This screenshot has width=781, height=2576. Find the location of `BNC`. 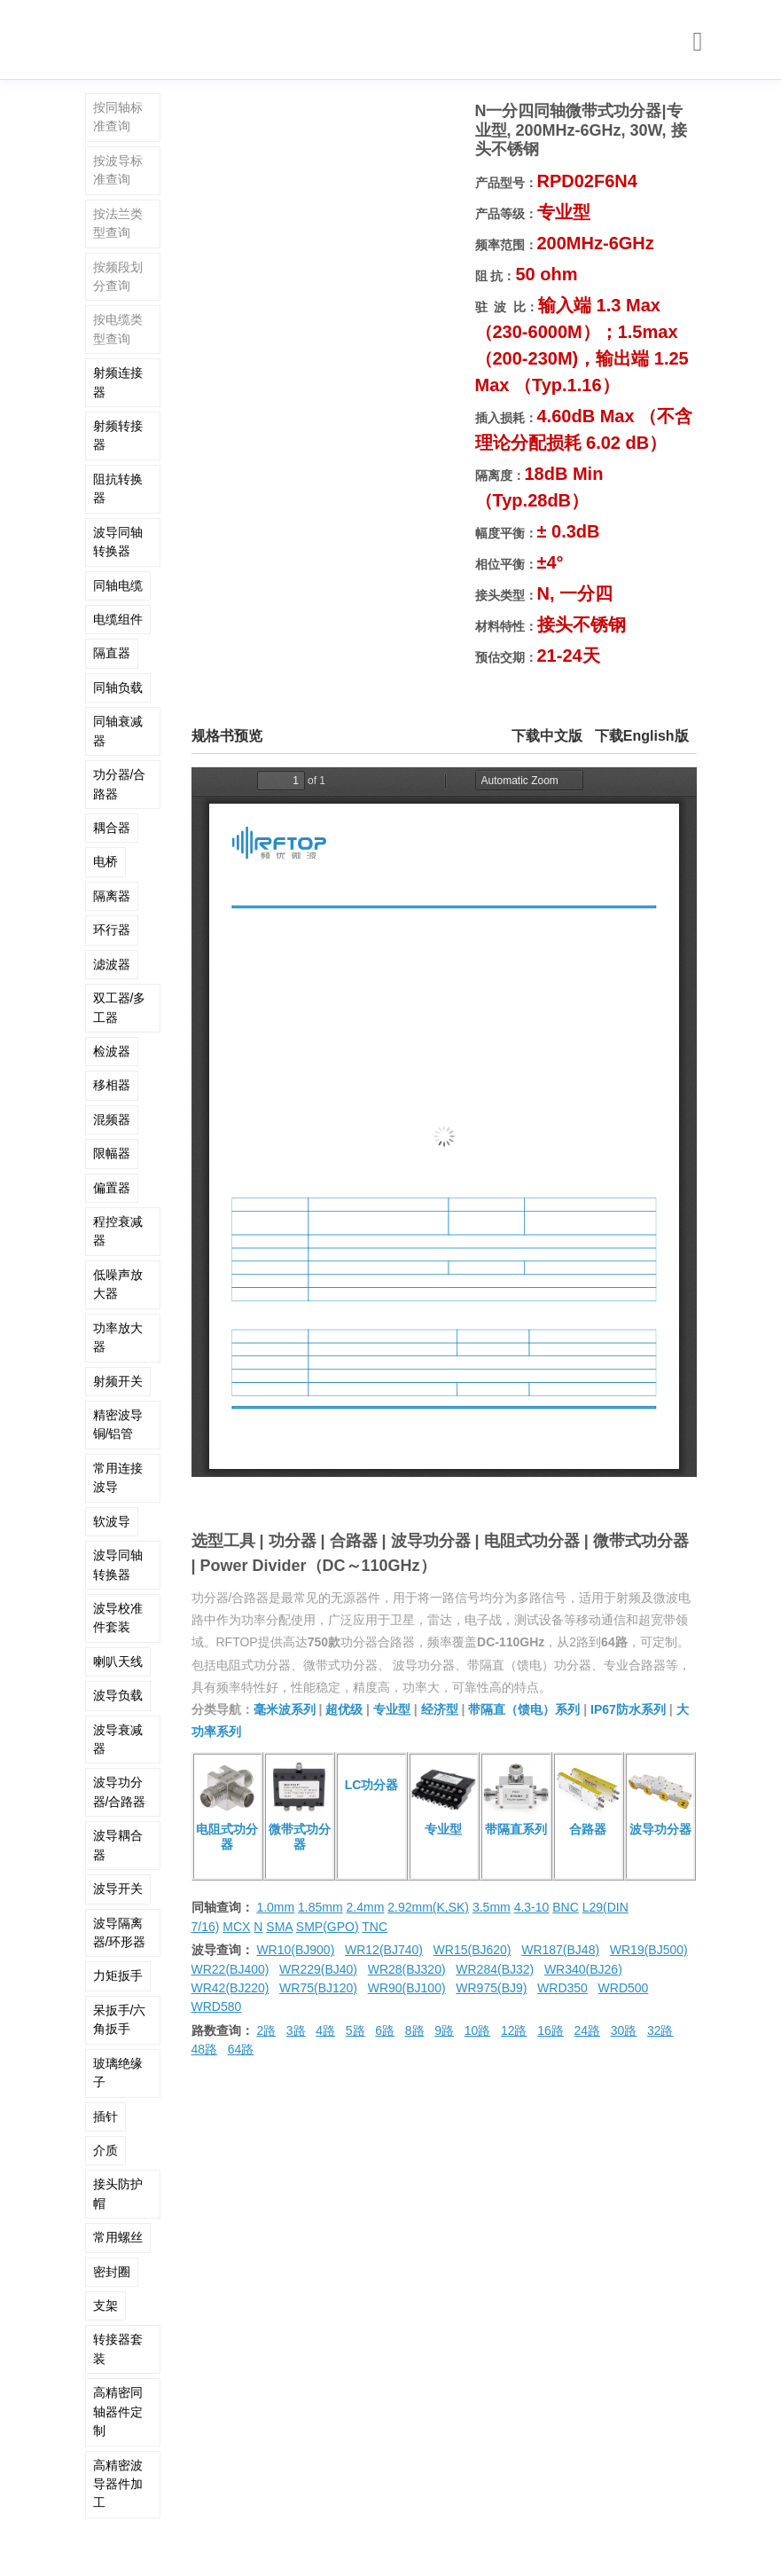

BNC is located at coordinates (565, 1907).